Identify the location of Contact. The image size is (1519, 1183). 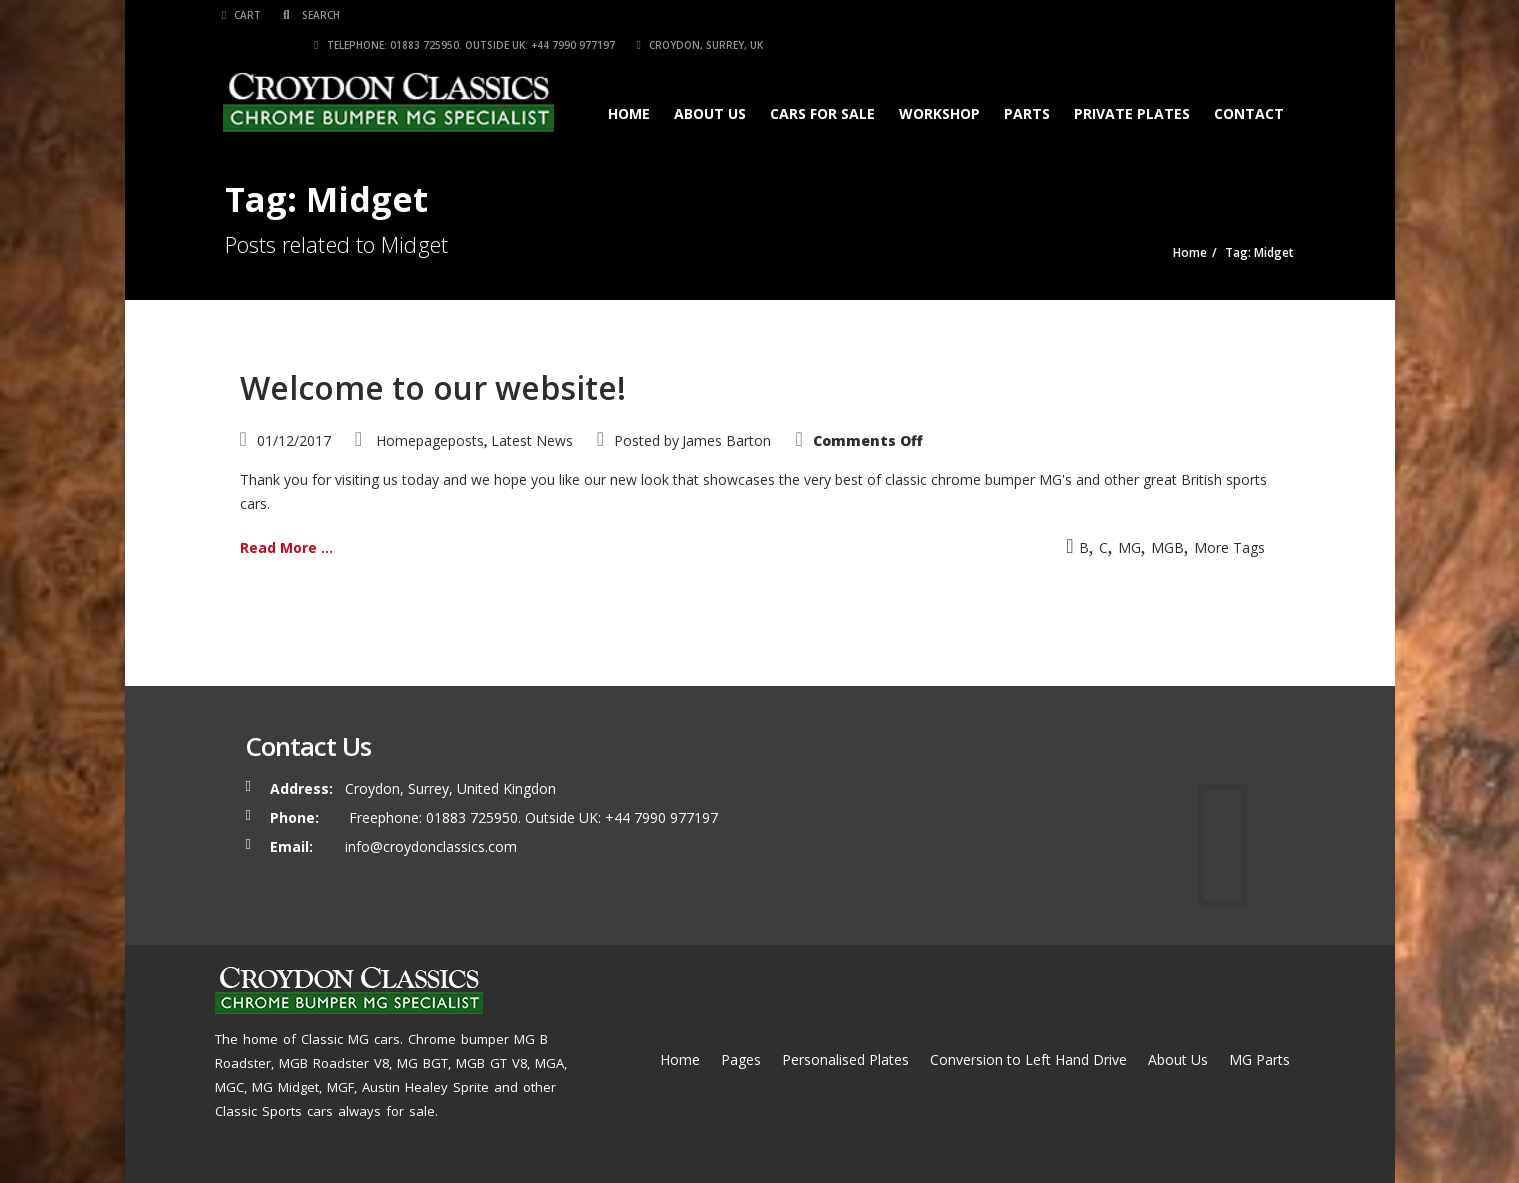
(1247, 83).